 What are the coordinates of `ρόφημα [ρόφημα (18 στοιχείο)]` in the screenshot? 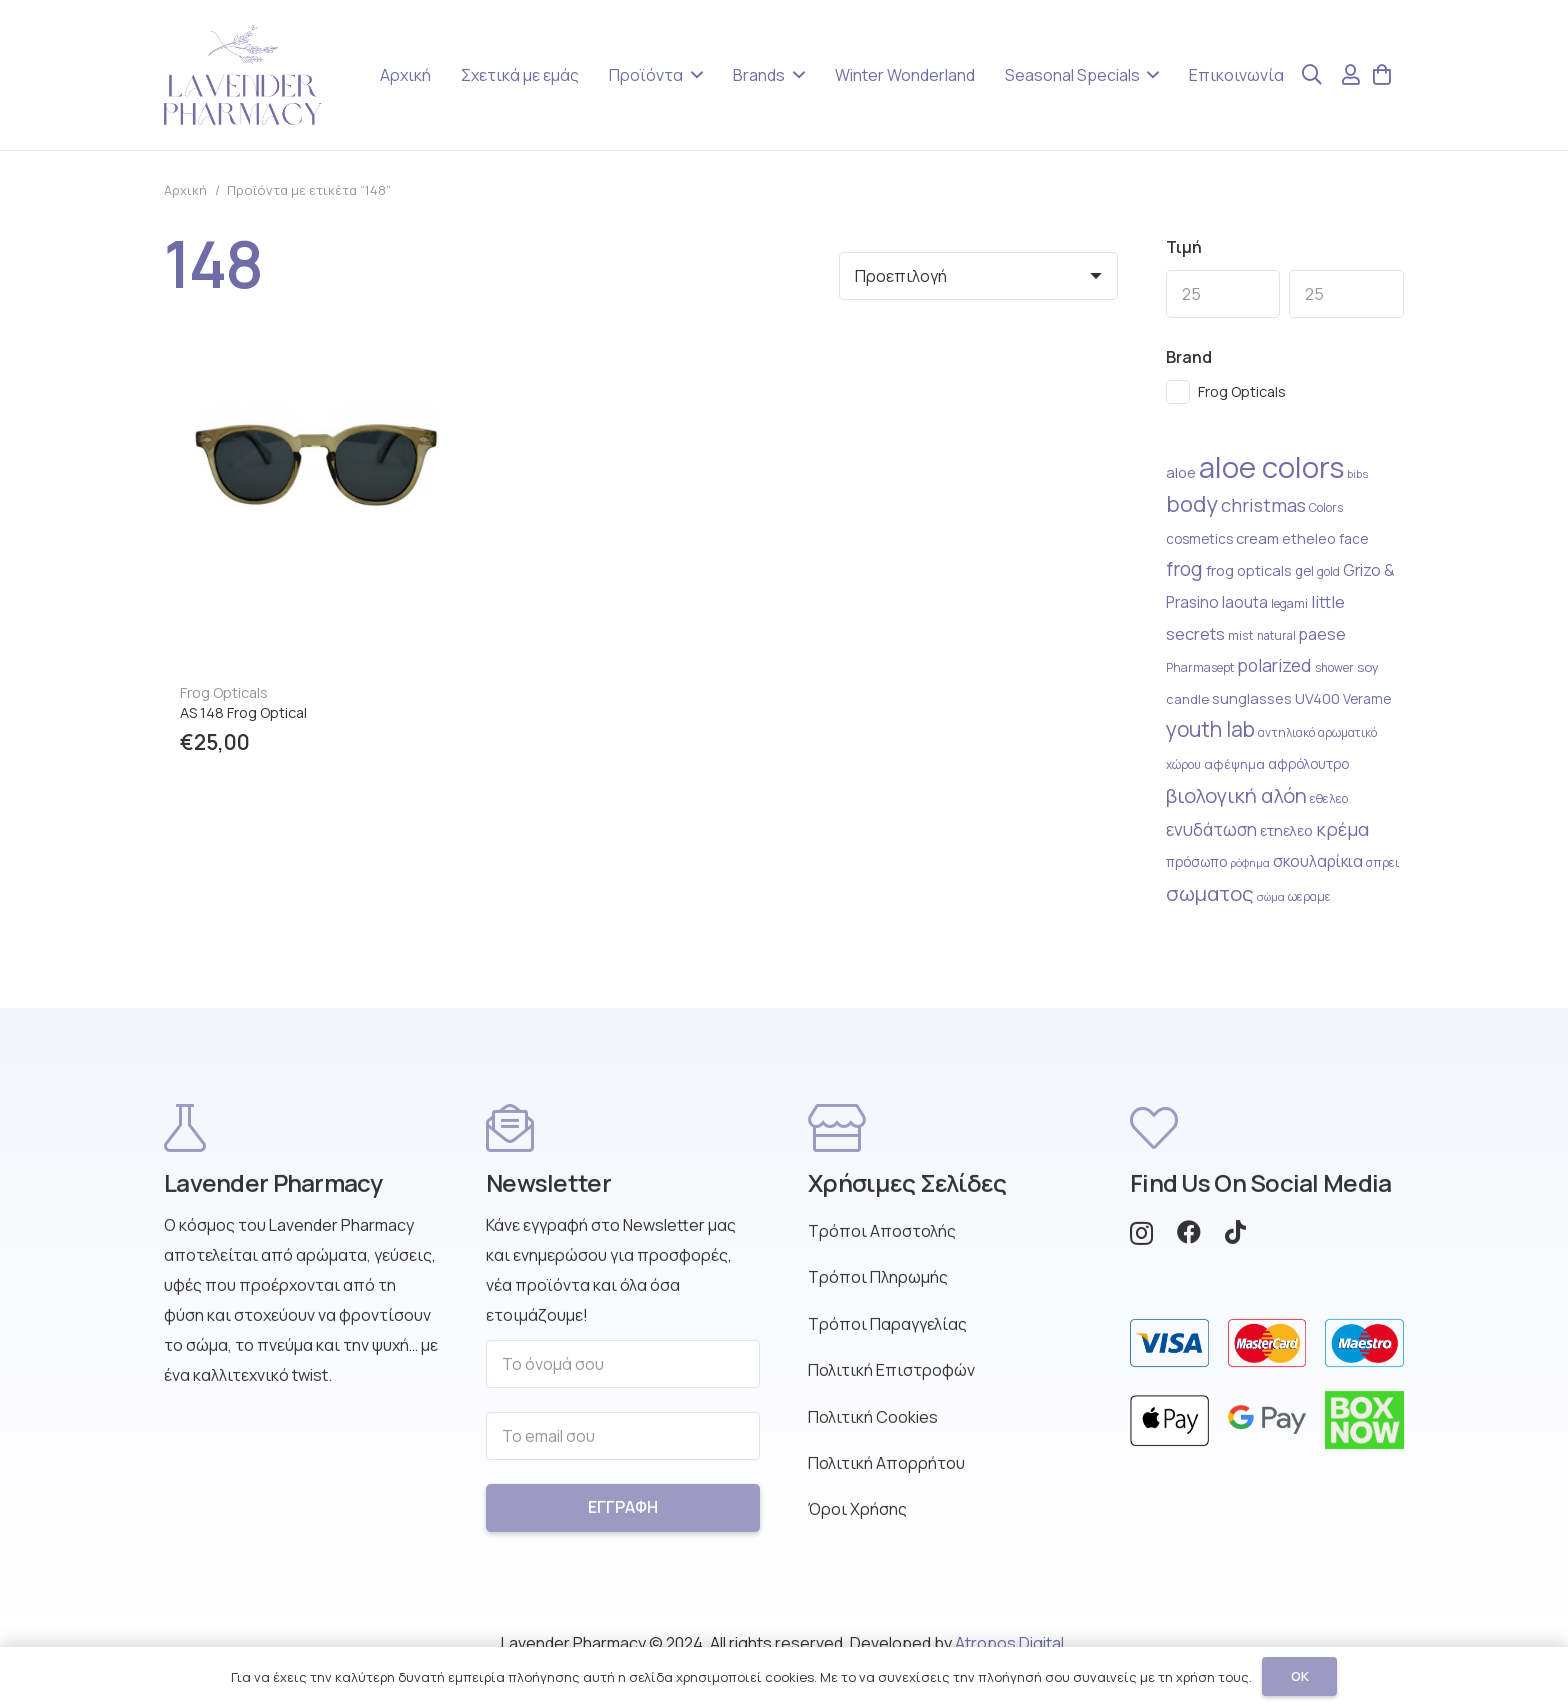 It's located at (1250, 863).